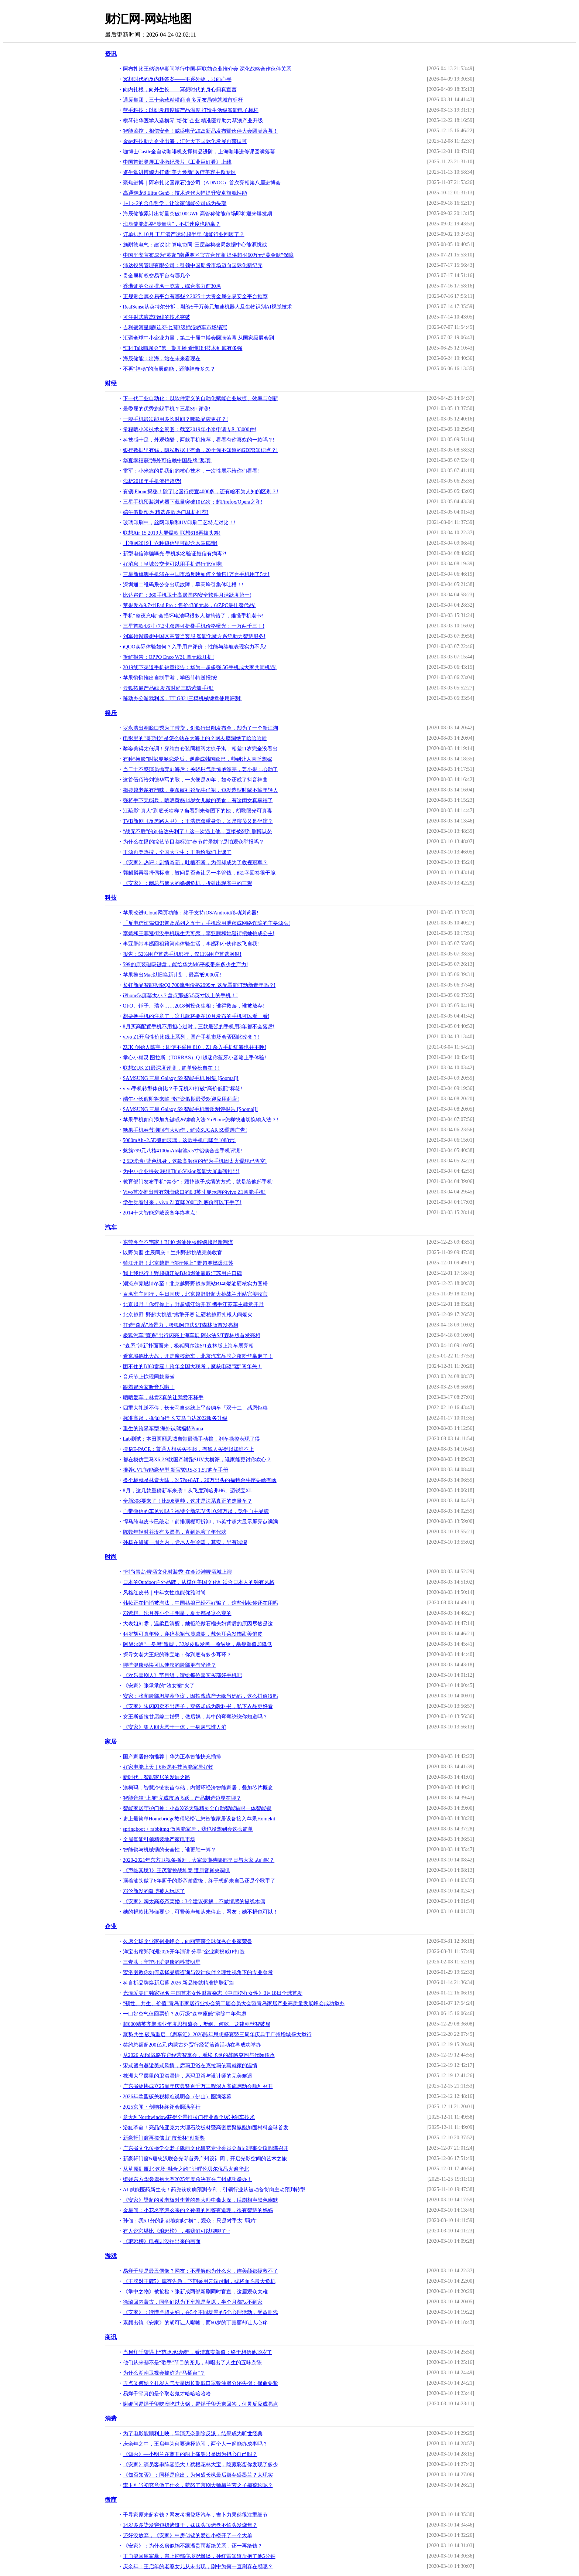  What do you see at coordinates (195, 296) in the screenshot?
I see `正规贵金属交易平台有哪些？2025十大贵金属交易安全平台推荐` at bounding box center [195, 296].